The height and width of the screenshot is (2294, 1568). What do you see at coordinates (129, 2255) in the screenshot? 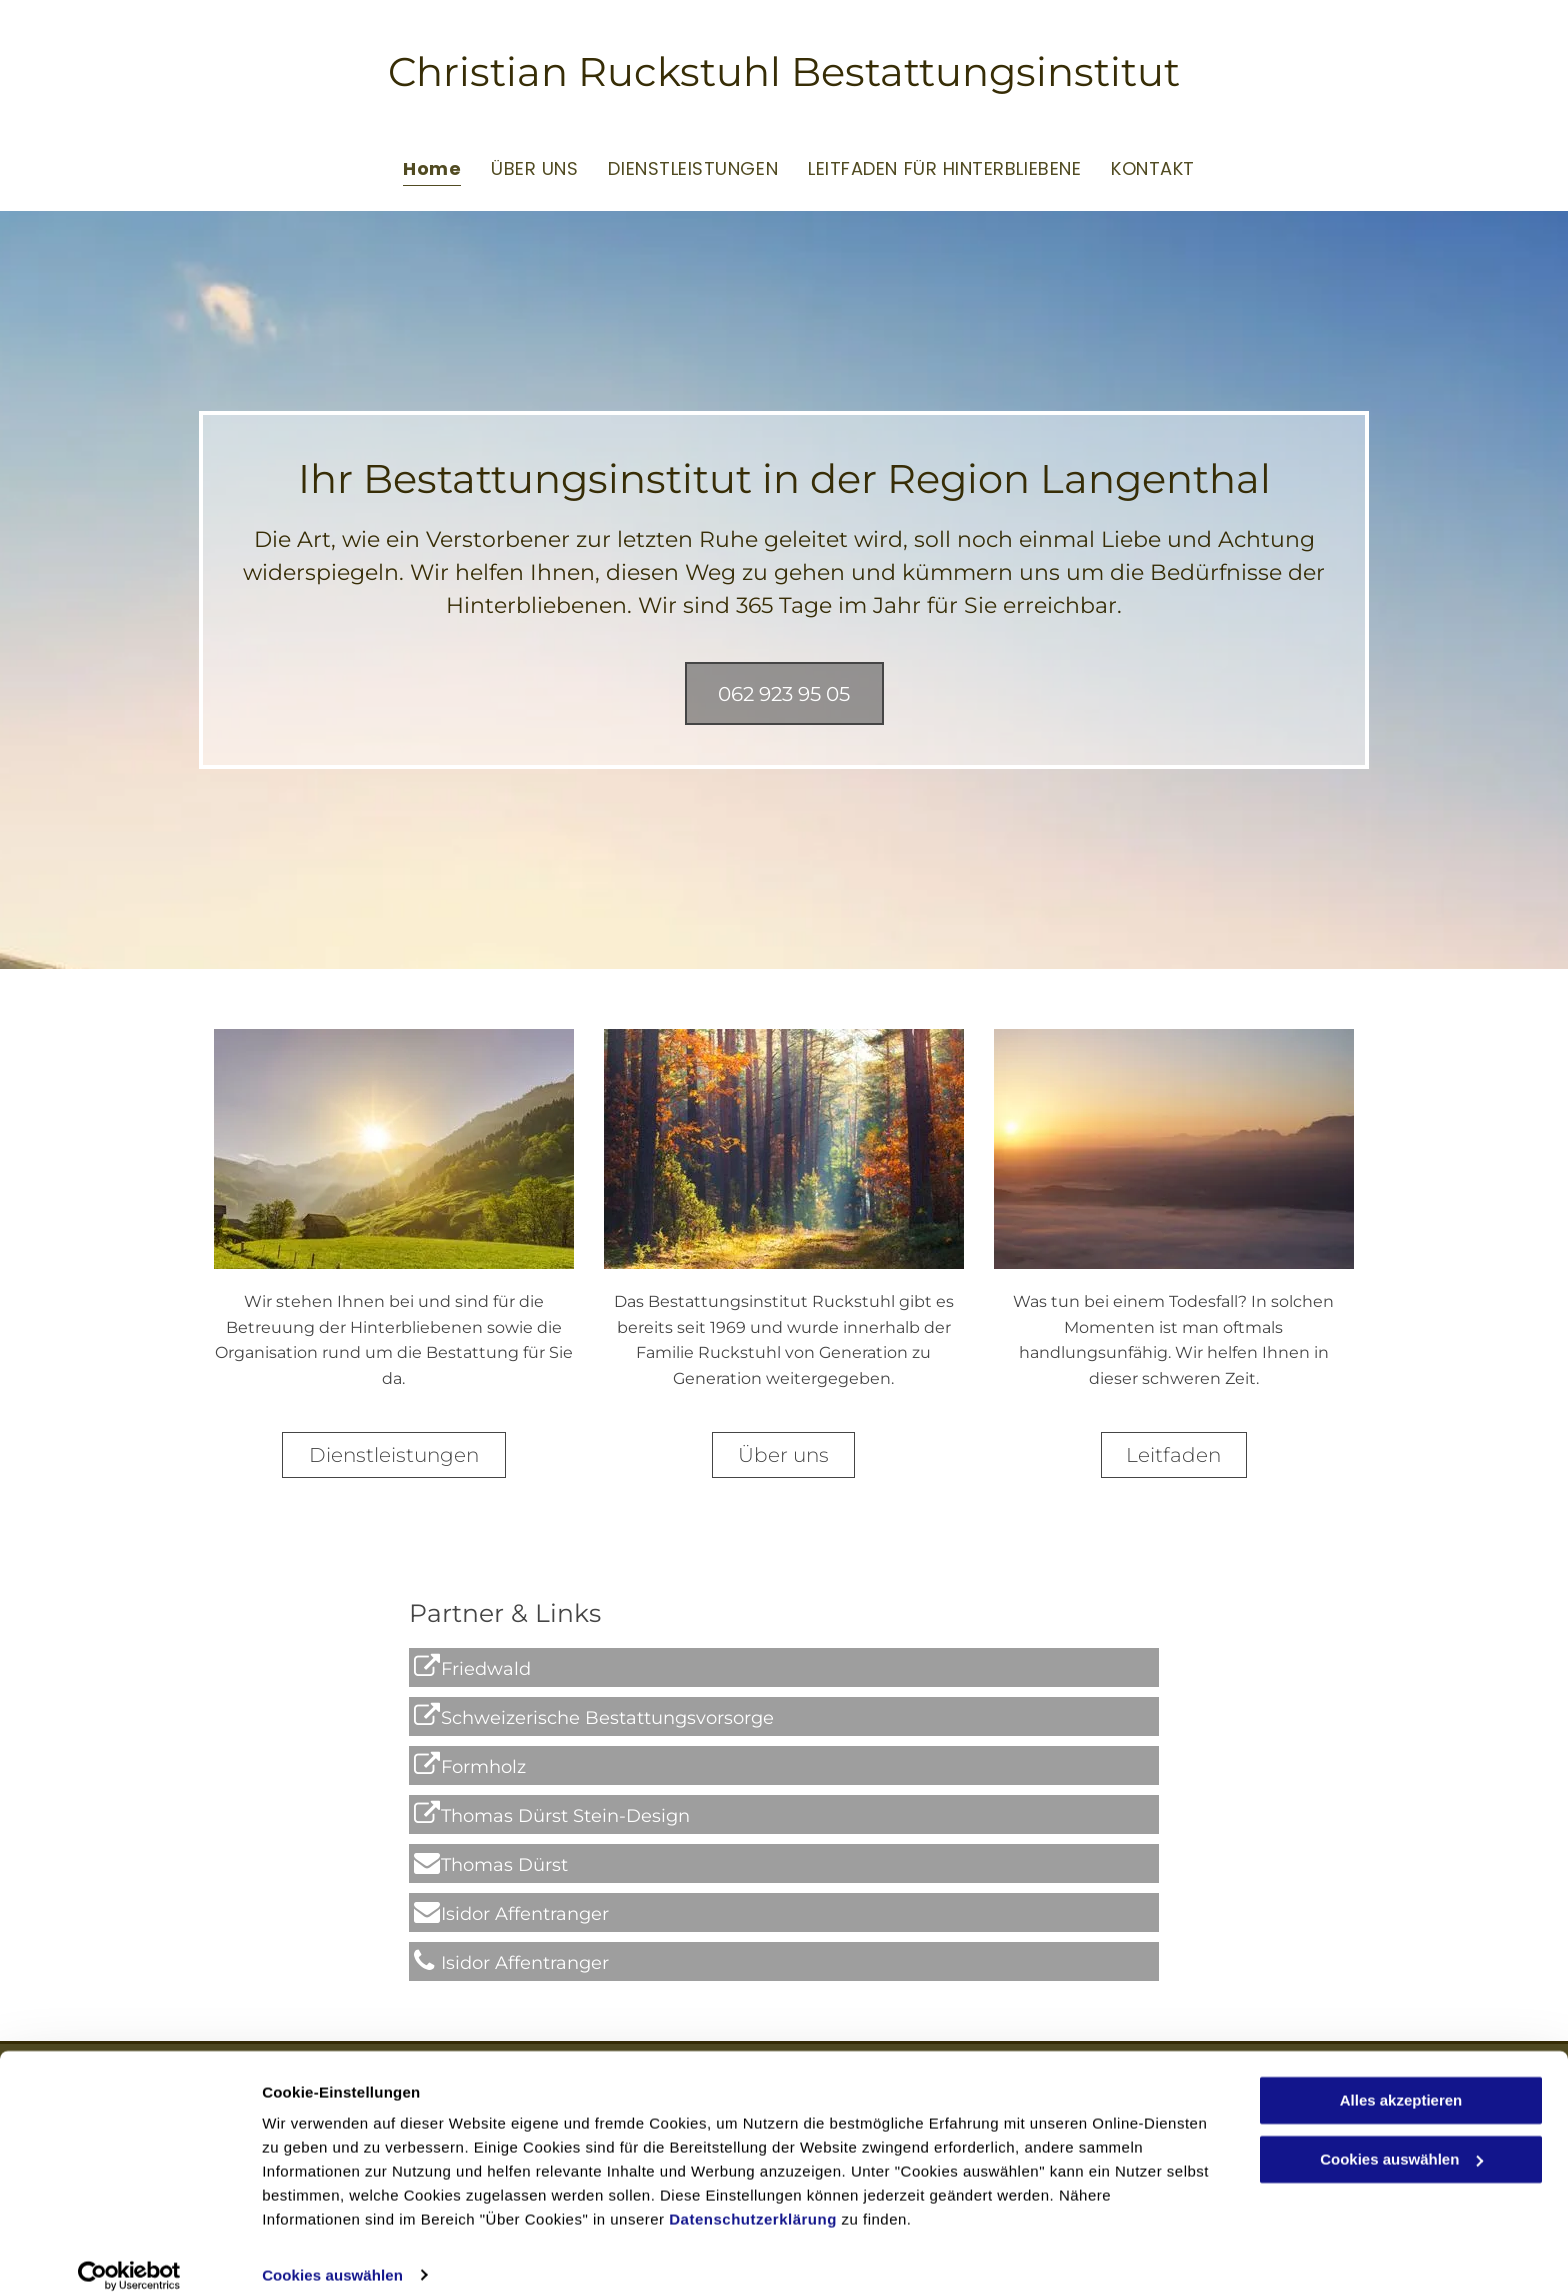
I see `[Cookiebot von Usercentrics - öffnet in einem neuen Fenster]` at bounding box center [129, 2255].